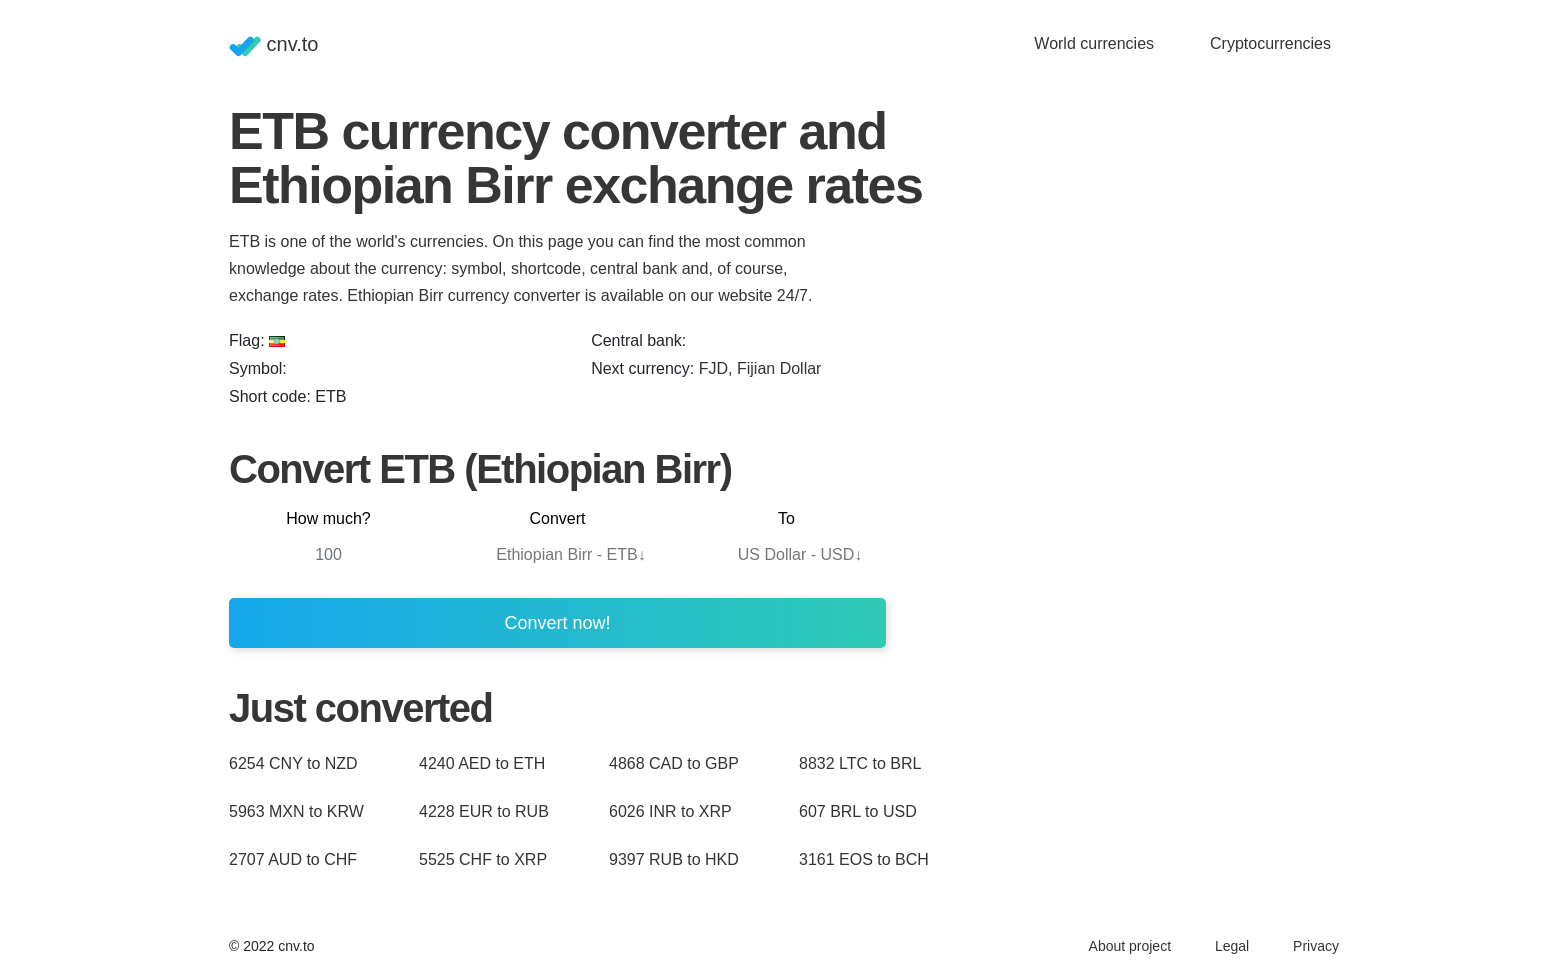 This screenshot has height=977, width=1568. Describe the element at coordinates (296, 811) in the screenshot. I see `5963 MXN to KRW` at that location.